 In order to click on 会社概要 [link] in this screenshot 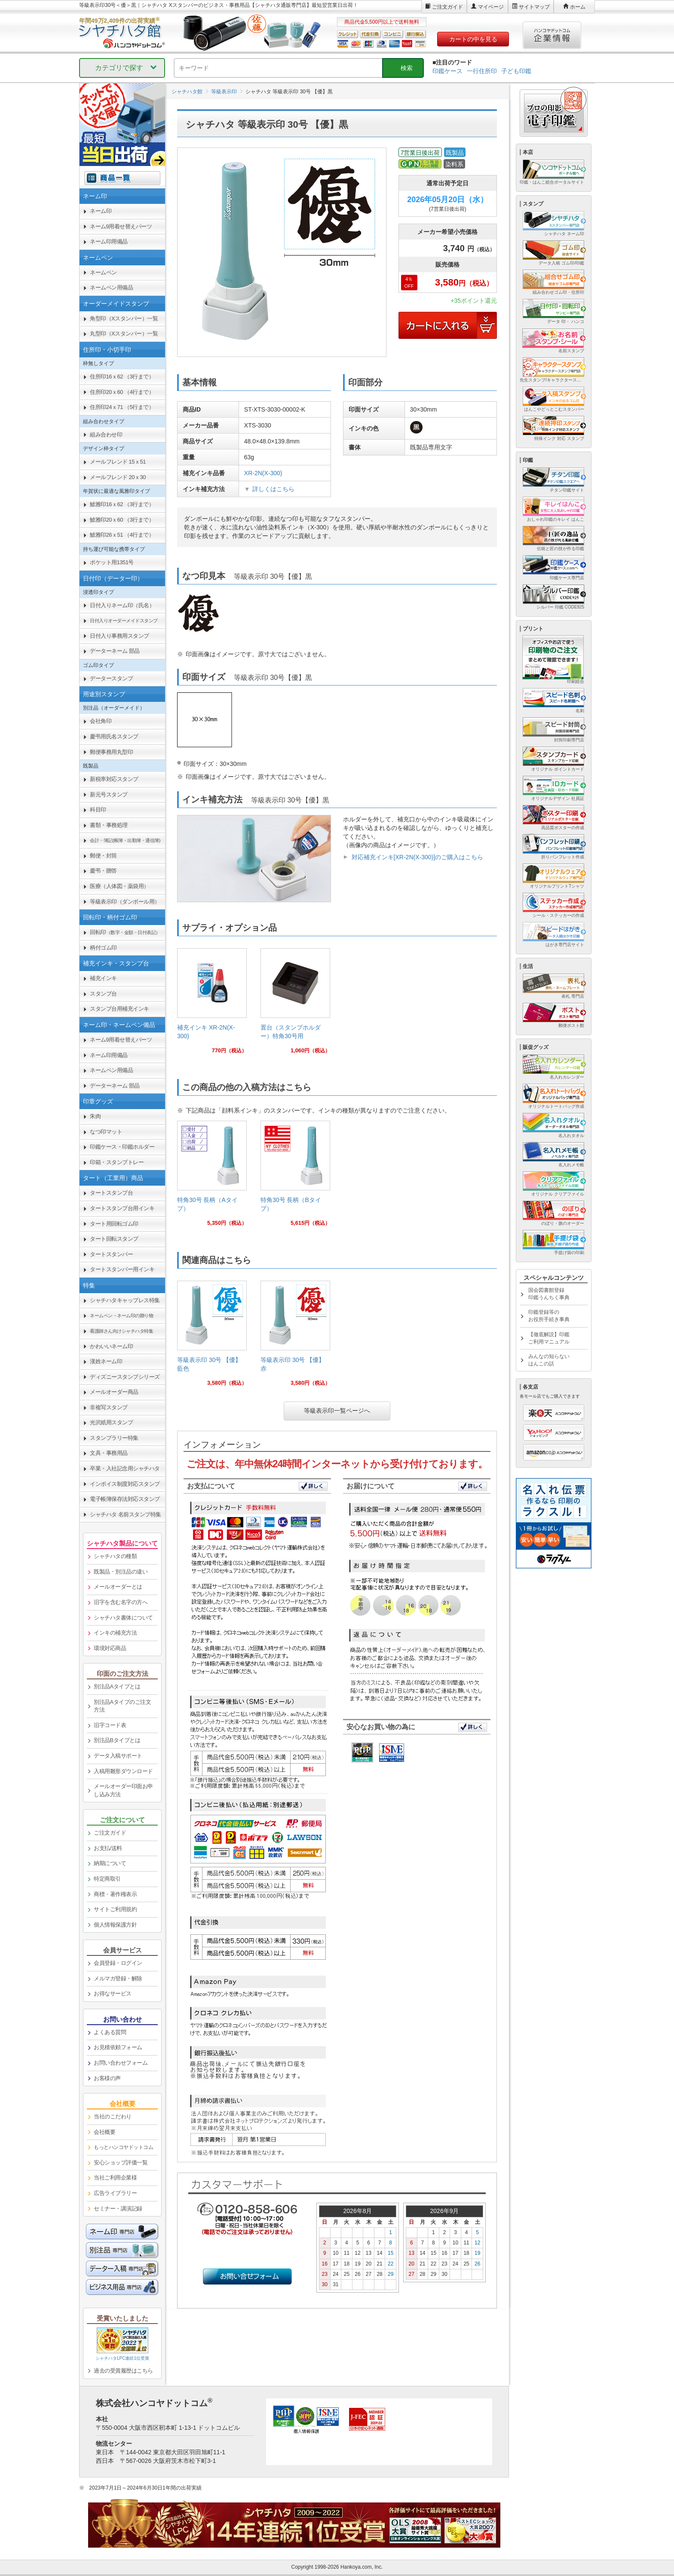, I will do `click(104, 2132)`.